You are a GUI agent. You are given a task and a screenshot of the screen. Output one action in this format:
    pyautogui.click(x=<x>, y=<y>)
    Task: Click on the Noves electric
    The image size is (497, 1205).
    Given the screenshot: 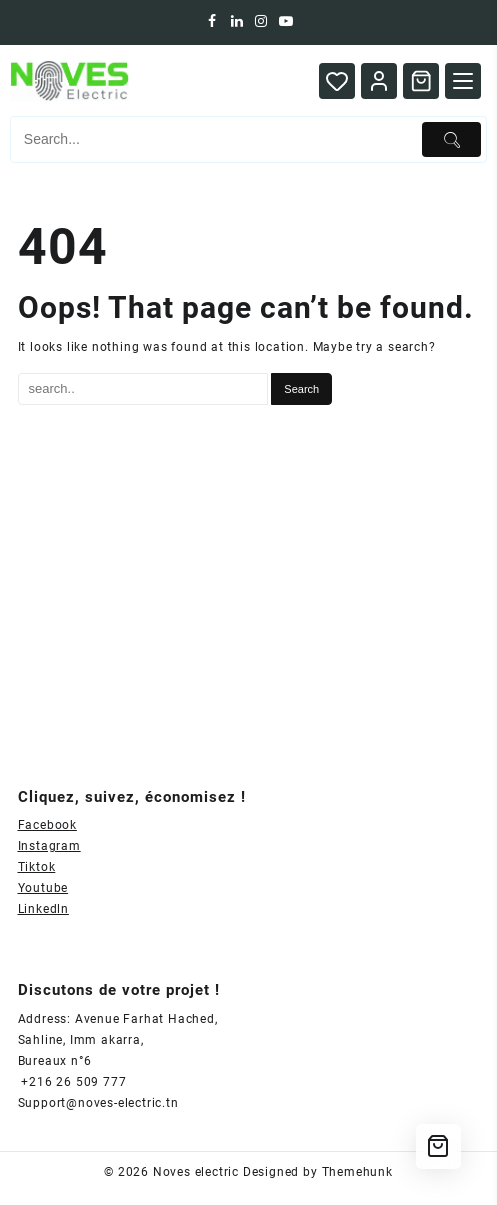 What is the action you would take?
    pyautogui.click(x=196, y=1172)
    